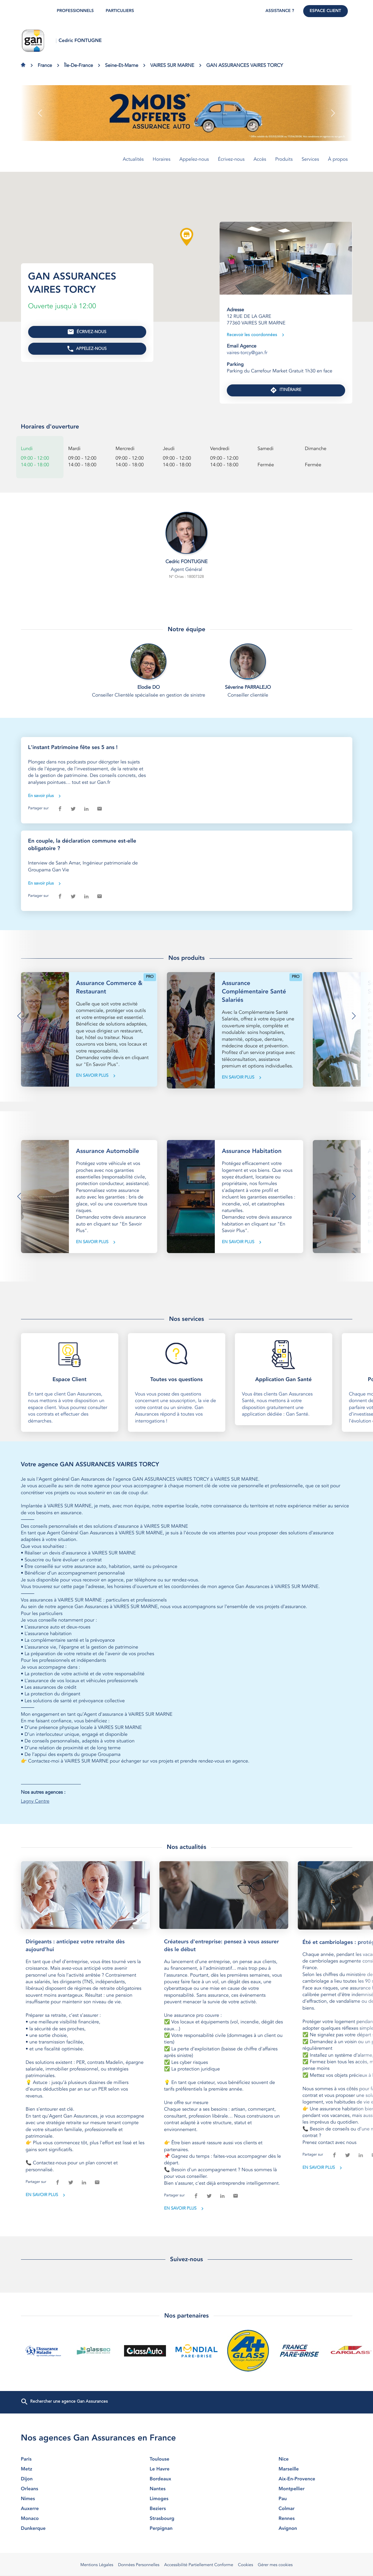 This screenshot has width=373, height=2576. What do you see at coordinates (310, 159) in the screenshot?
I see `Services` at bounding box center [310, 159].